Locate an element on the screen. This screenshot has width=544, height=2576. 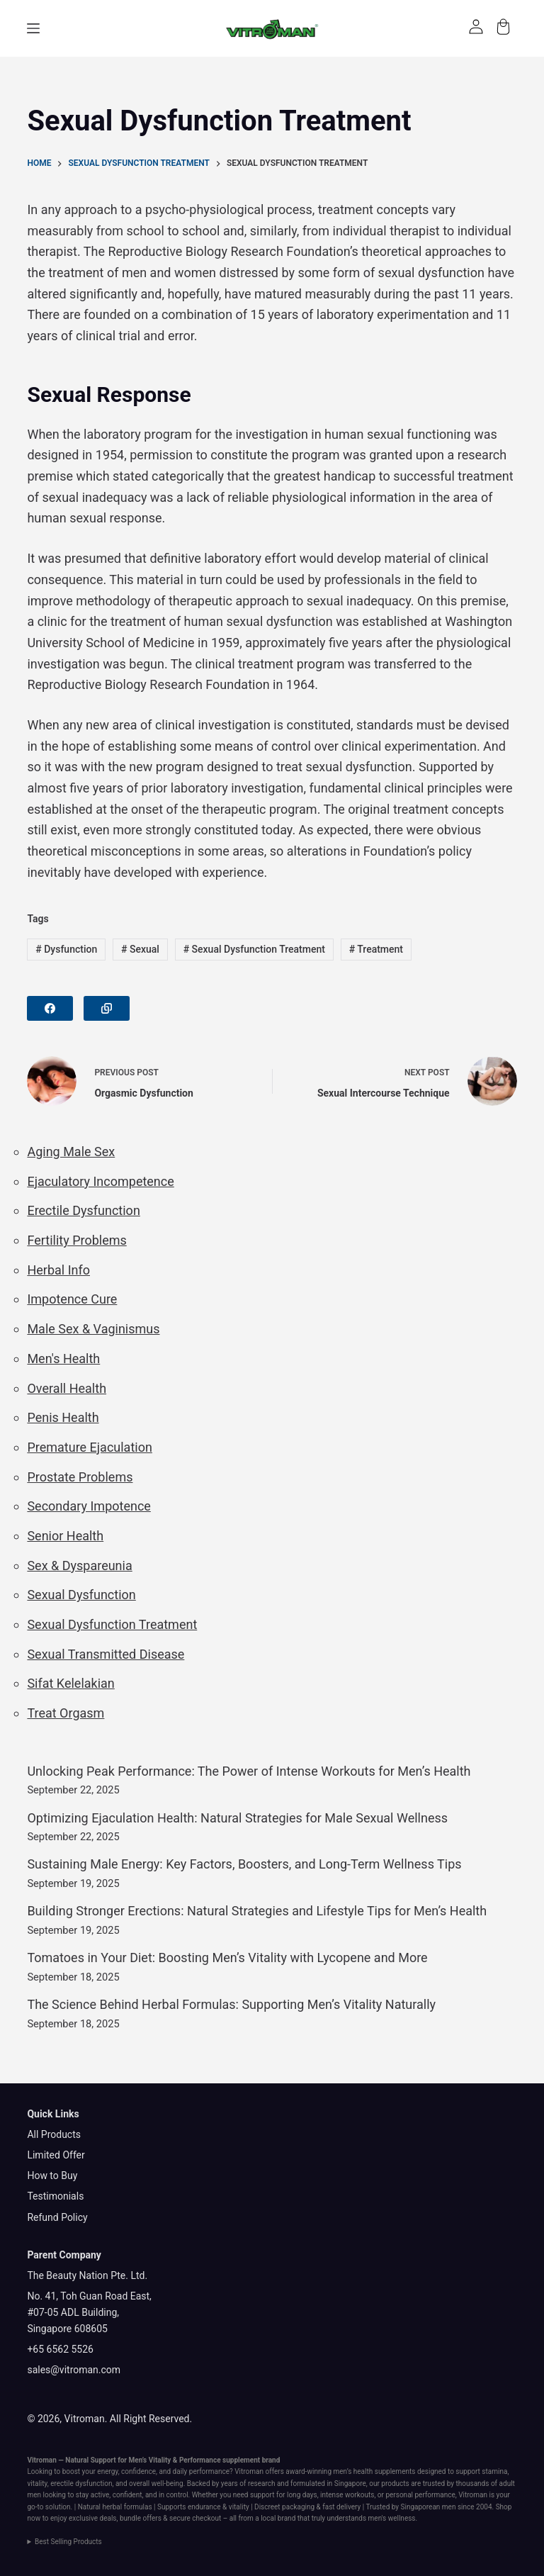
Refund Policy is located at coordinates (57, 2217).